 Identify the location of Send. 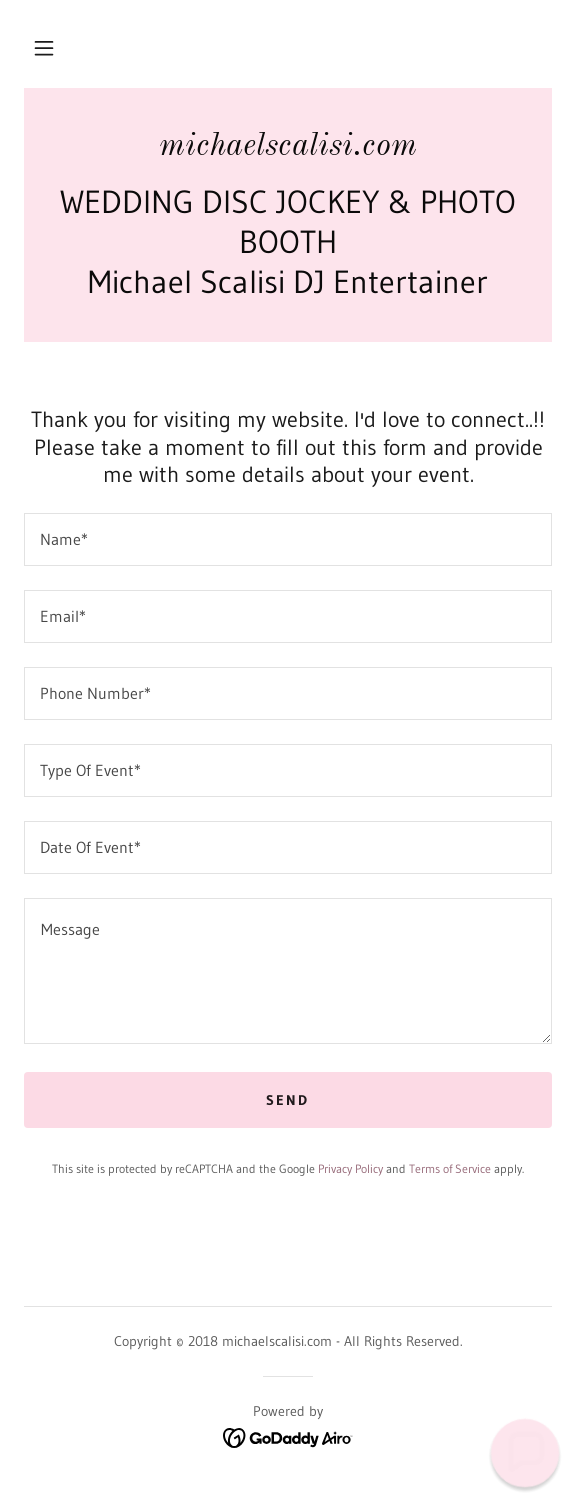
(287, 1100).